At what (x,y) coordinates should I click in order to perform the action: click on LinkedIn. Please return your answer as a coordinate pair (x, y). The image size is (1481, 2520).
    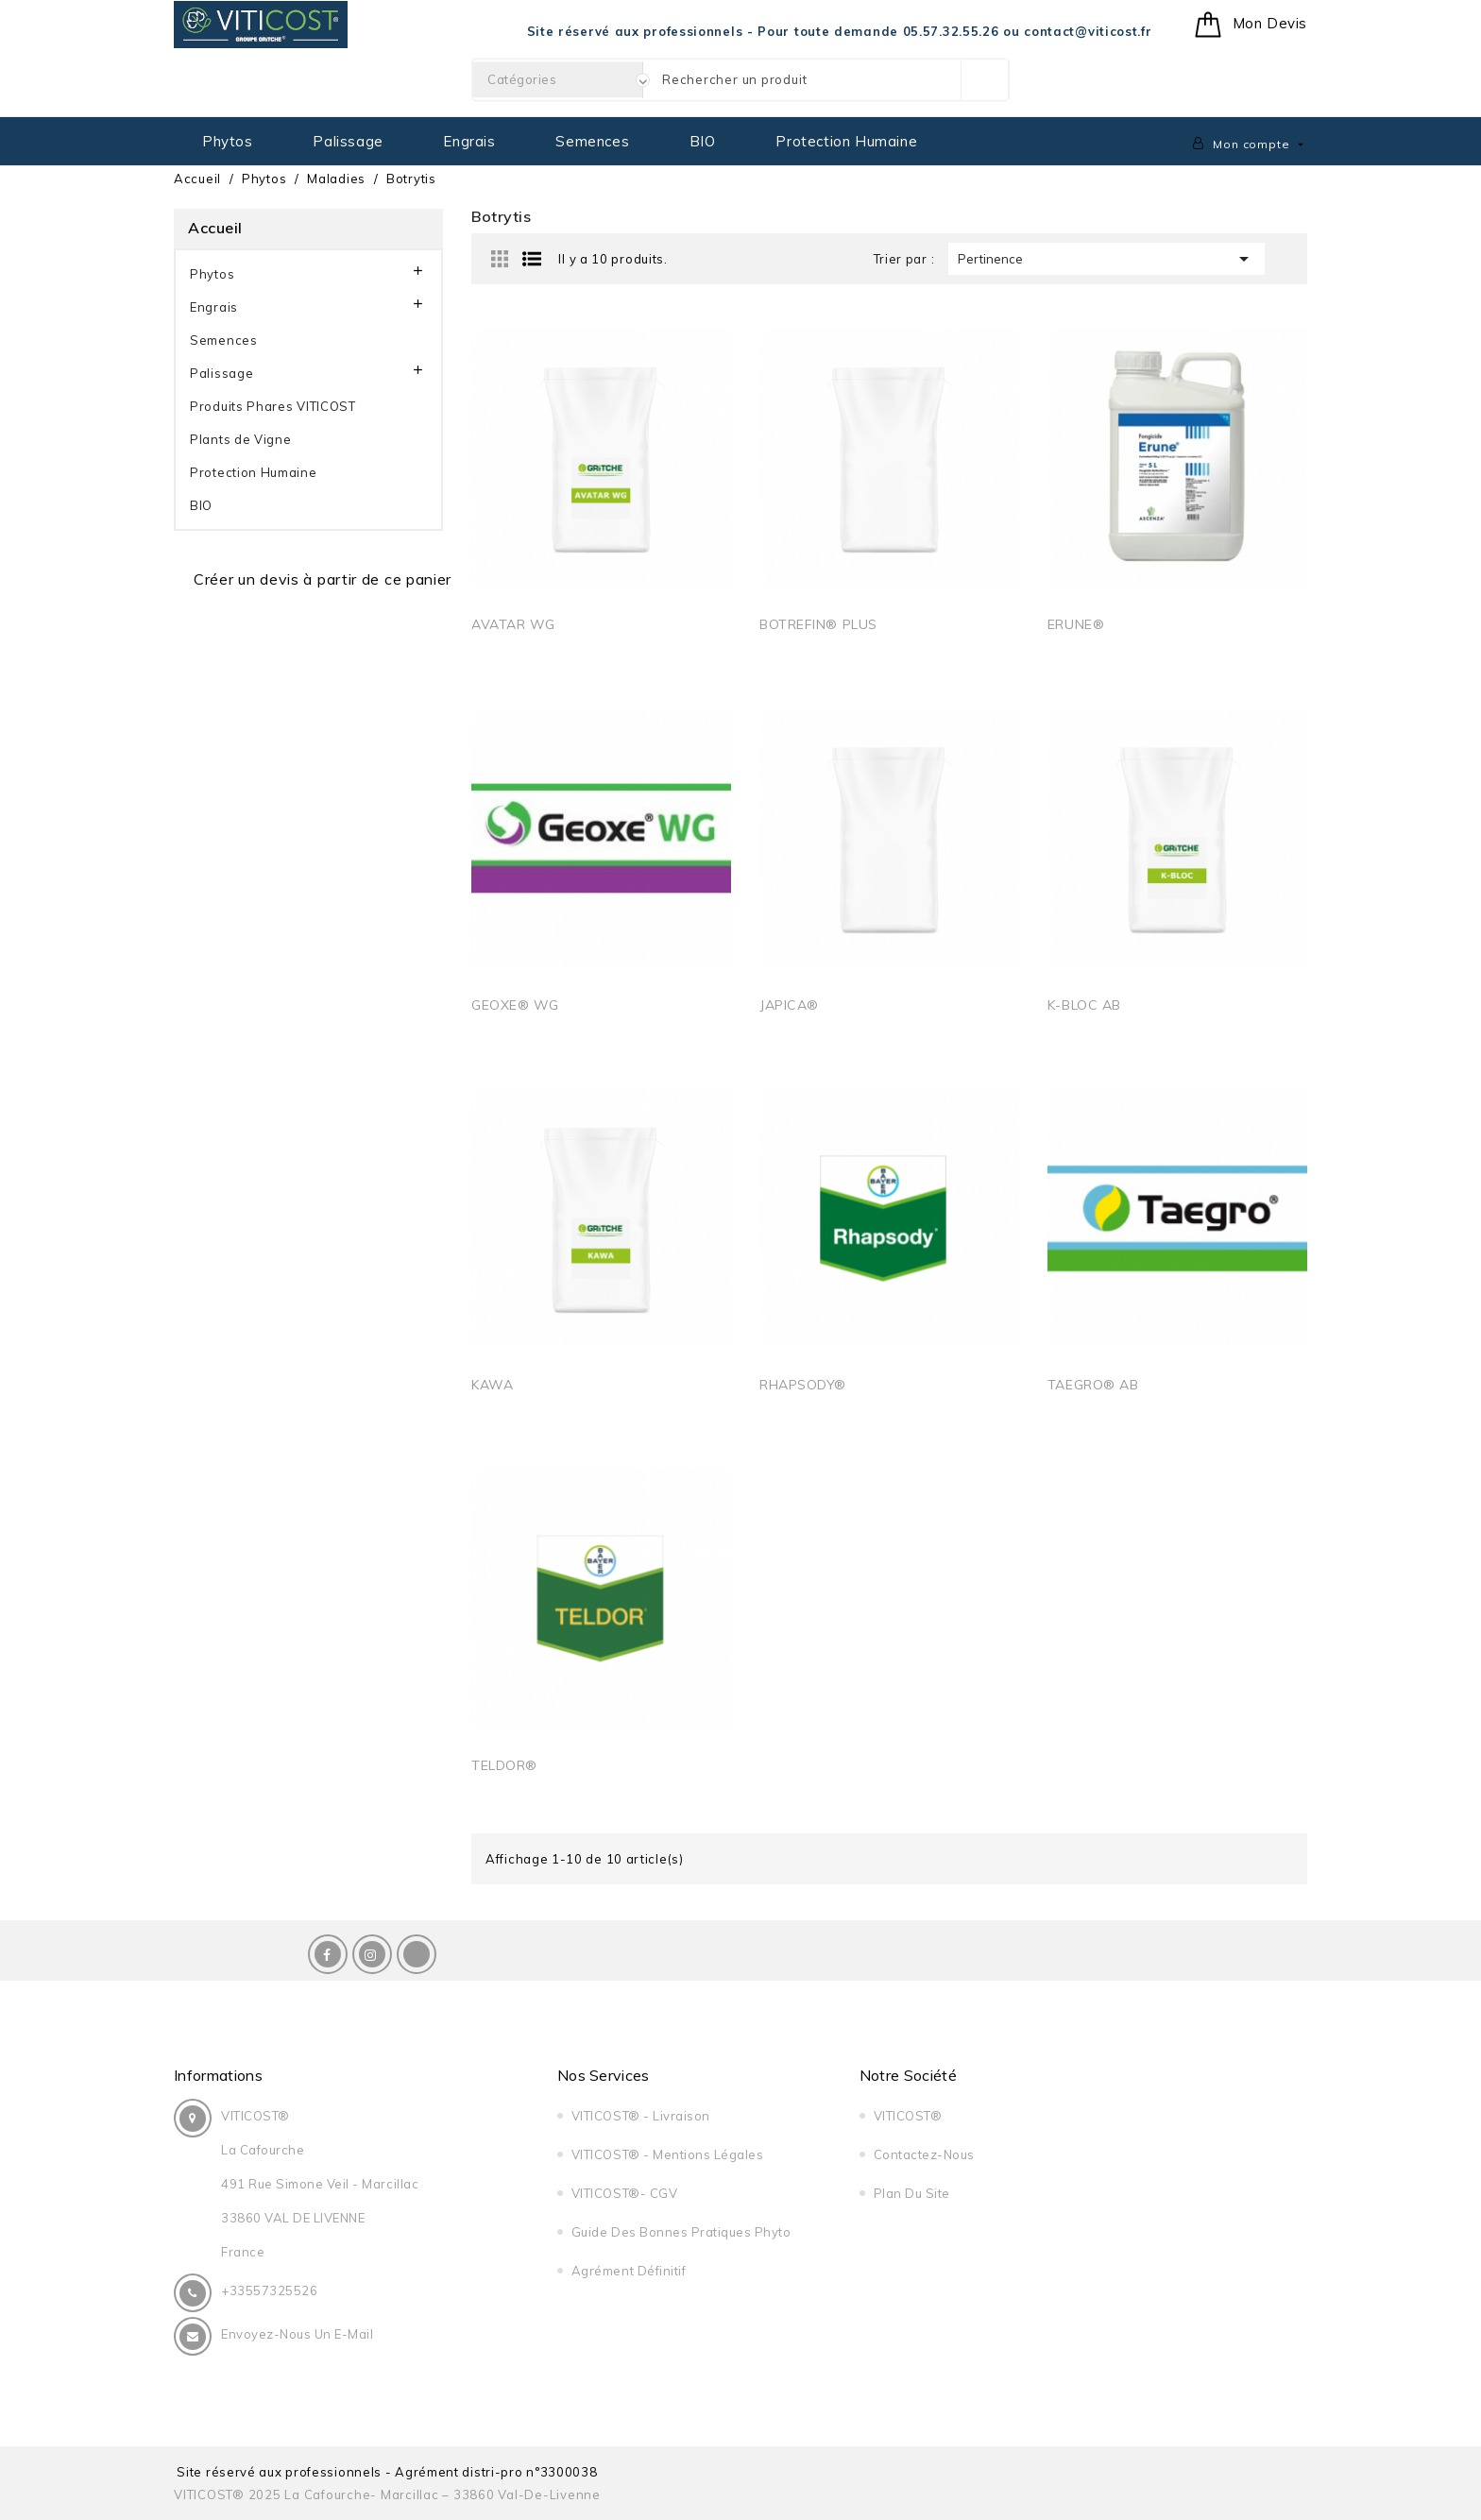
    Looking at the image, I should click on (416, 1954).